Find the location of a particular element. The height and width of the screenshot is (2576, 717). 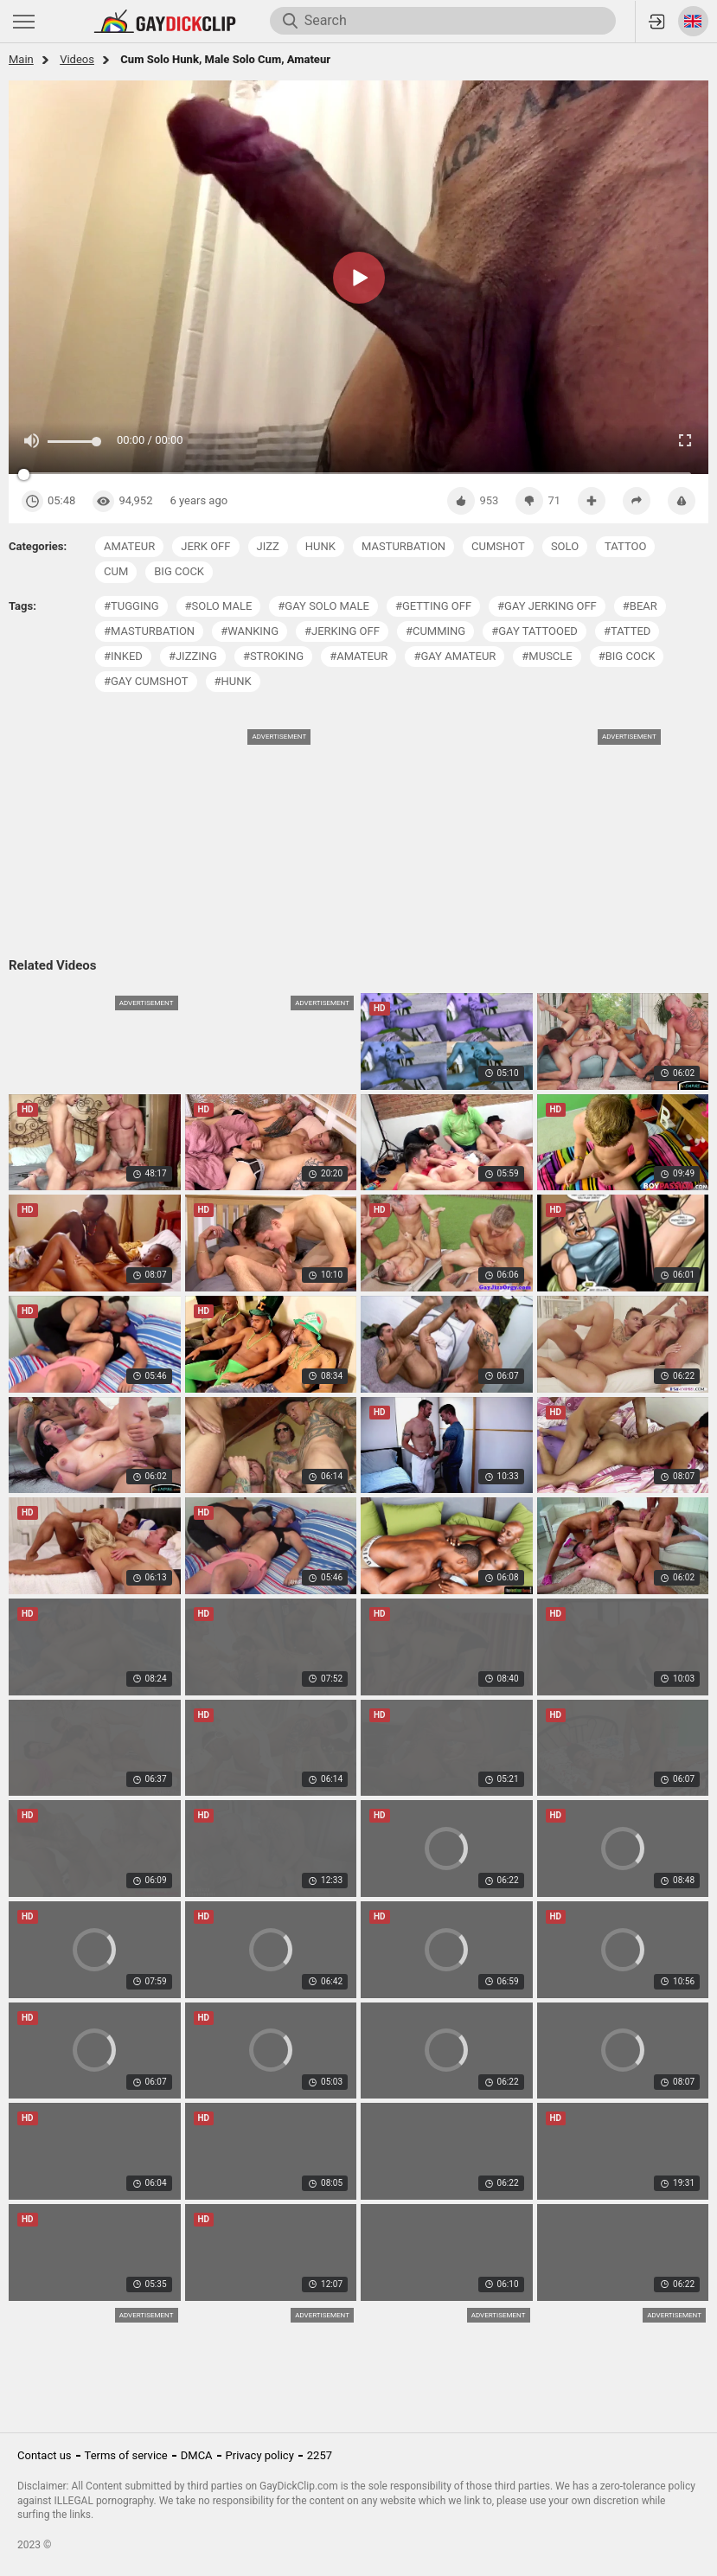

jerk off is located at coordinates (205, 546).